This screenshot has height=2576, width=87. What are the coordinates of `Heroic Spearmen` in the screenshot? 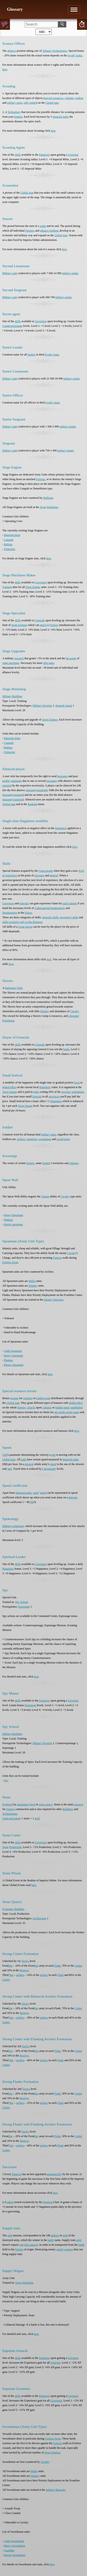 It's located at (13, 1365).